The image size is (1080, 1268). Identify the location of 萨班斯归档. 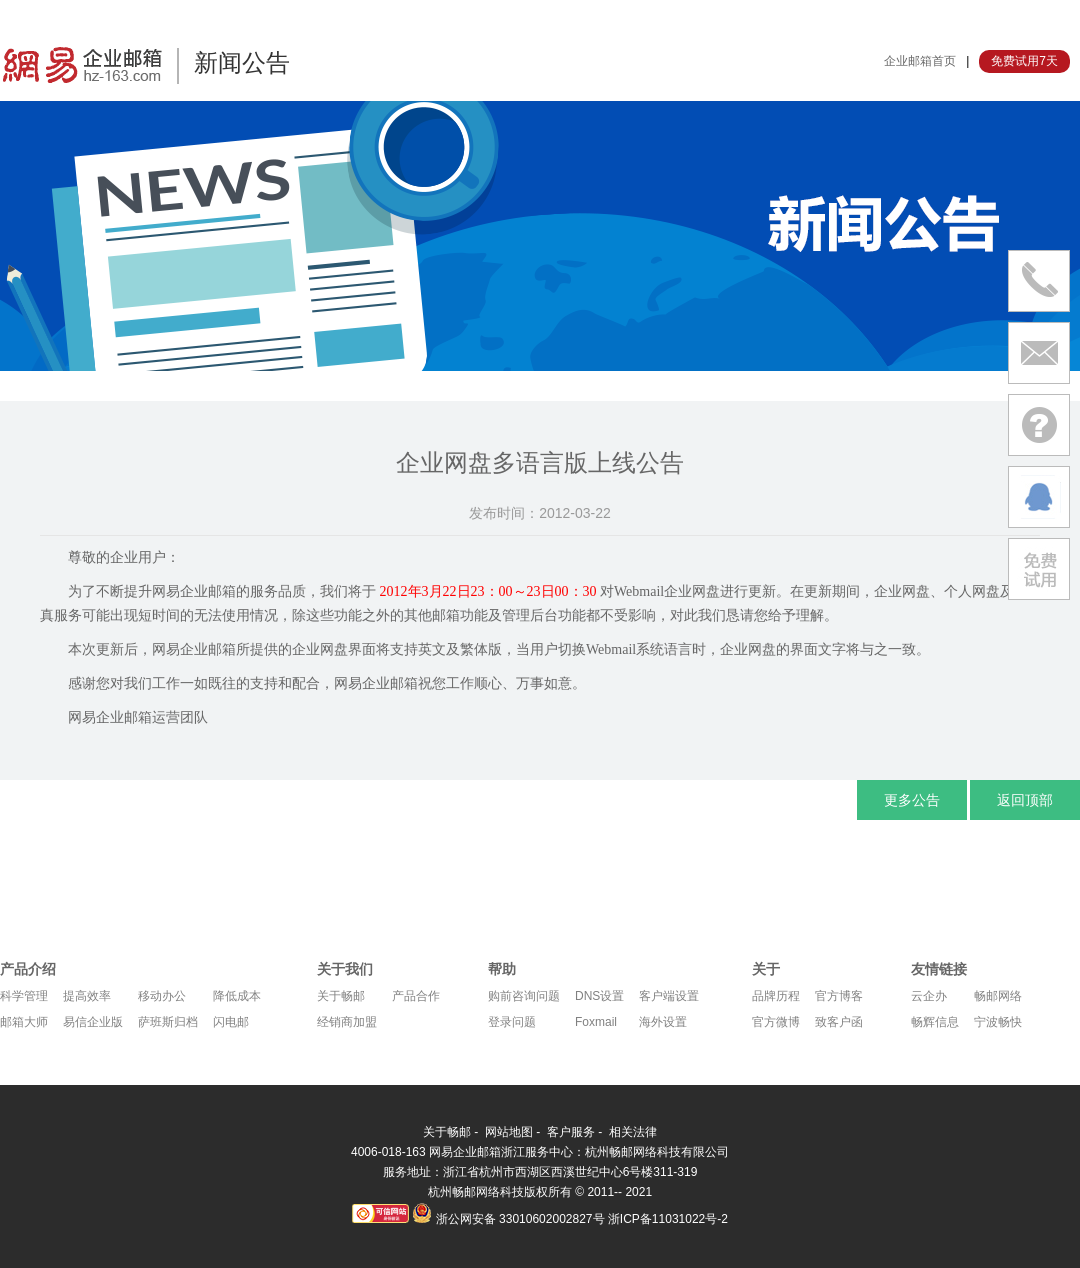
(168, 1022).